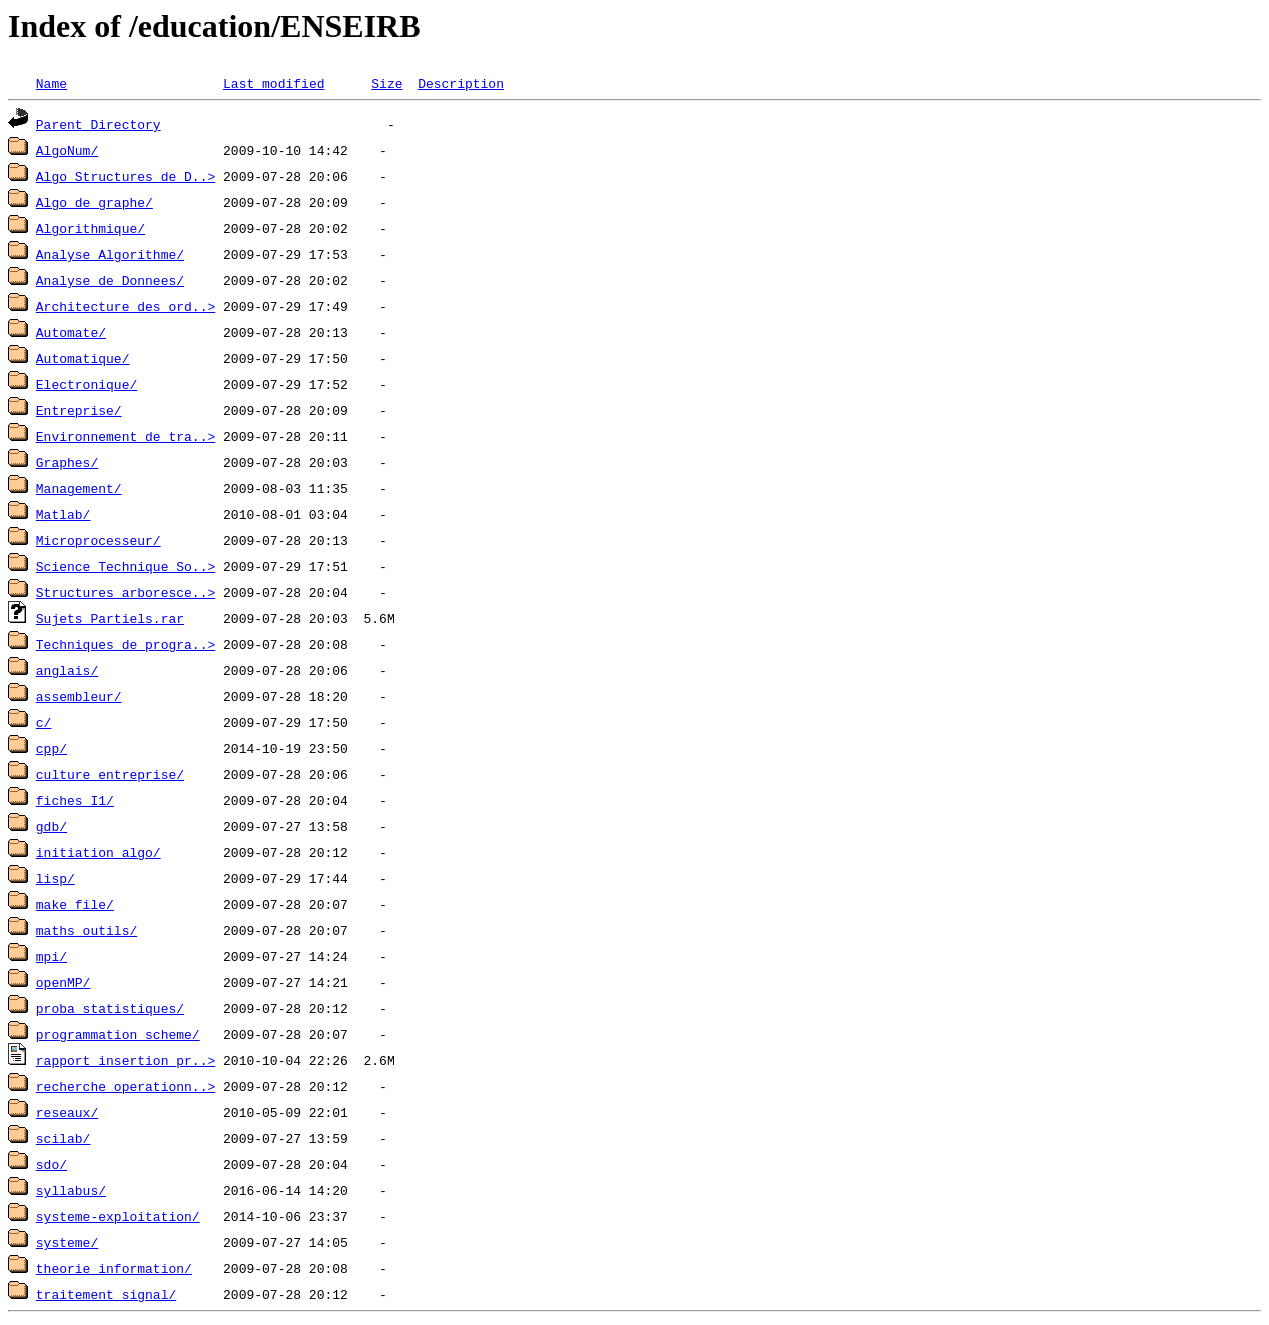 This screenshot has height=1325, width=1269. I want to click on Name, so click(51, 83).